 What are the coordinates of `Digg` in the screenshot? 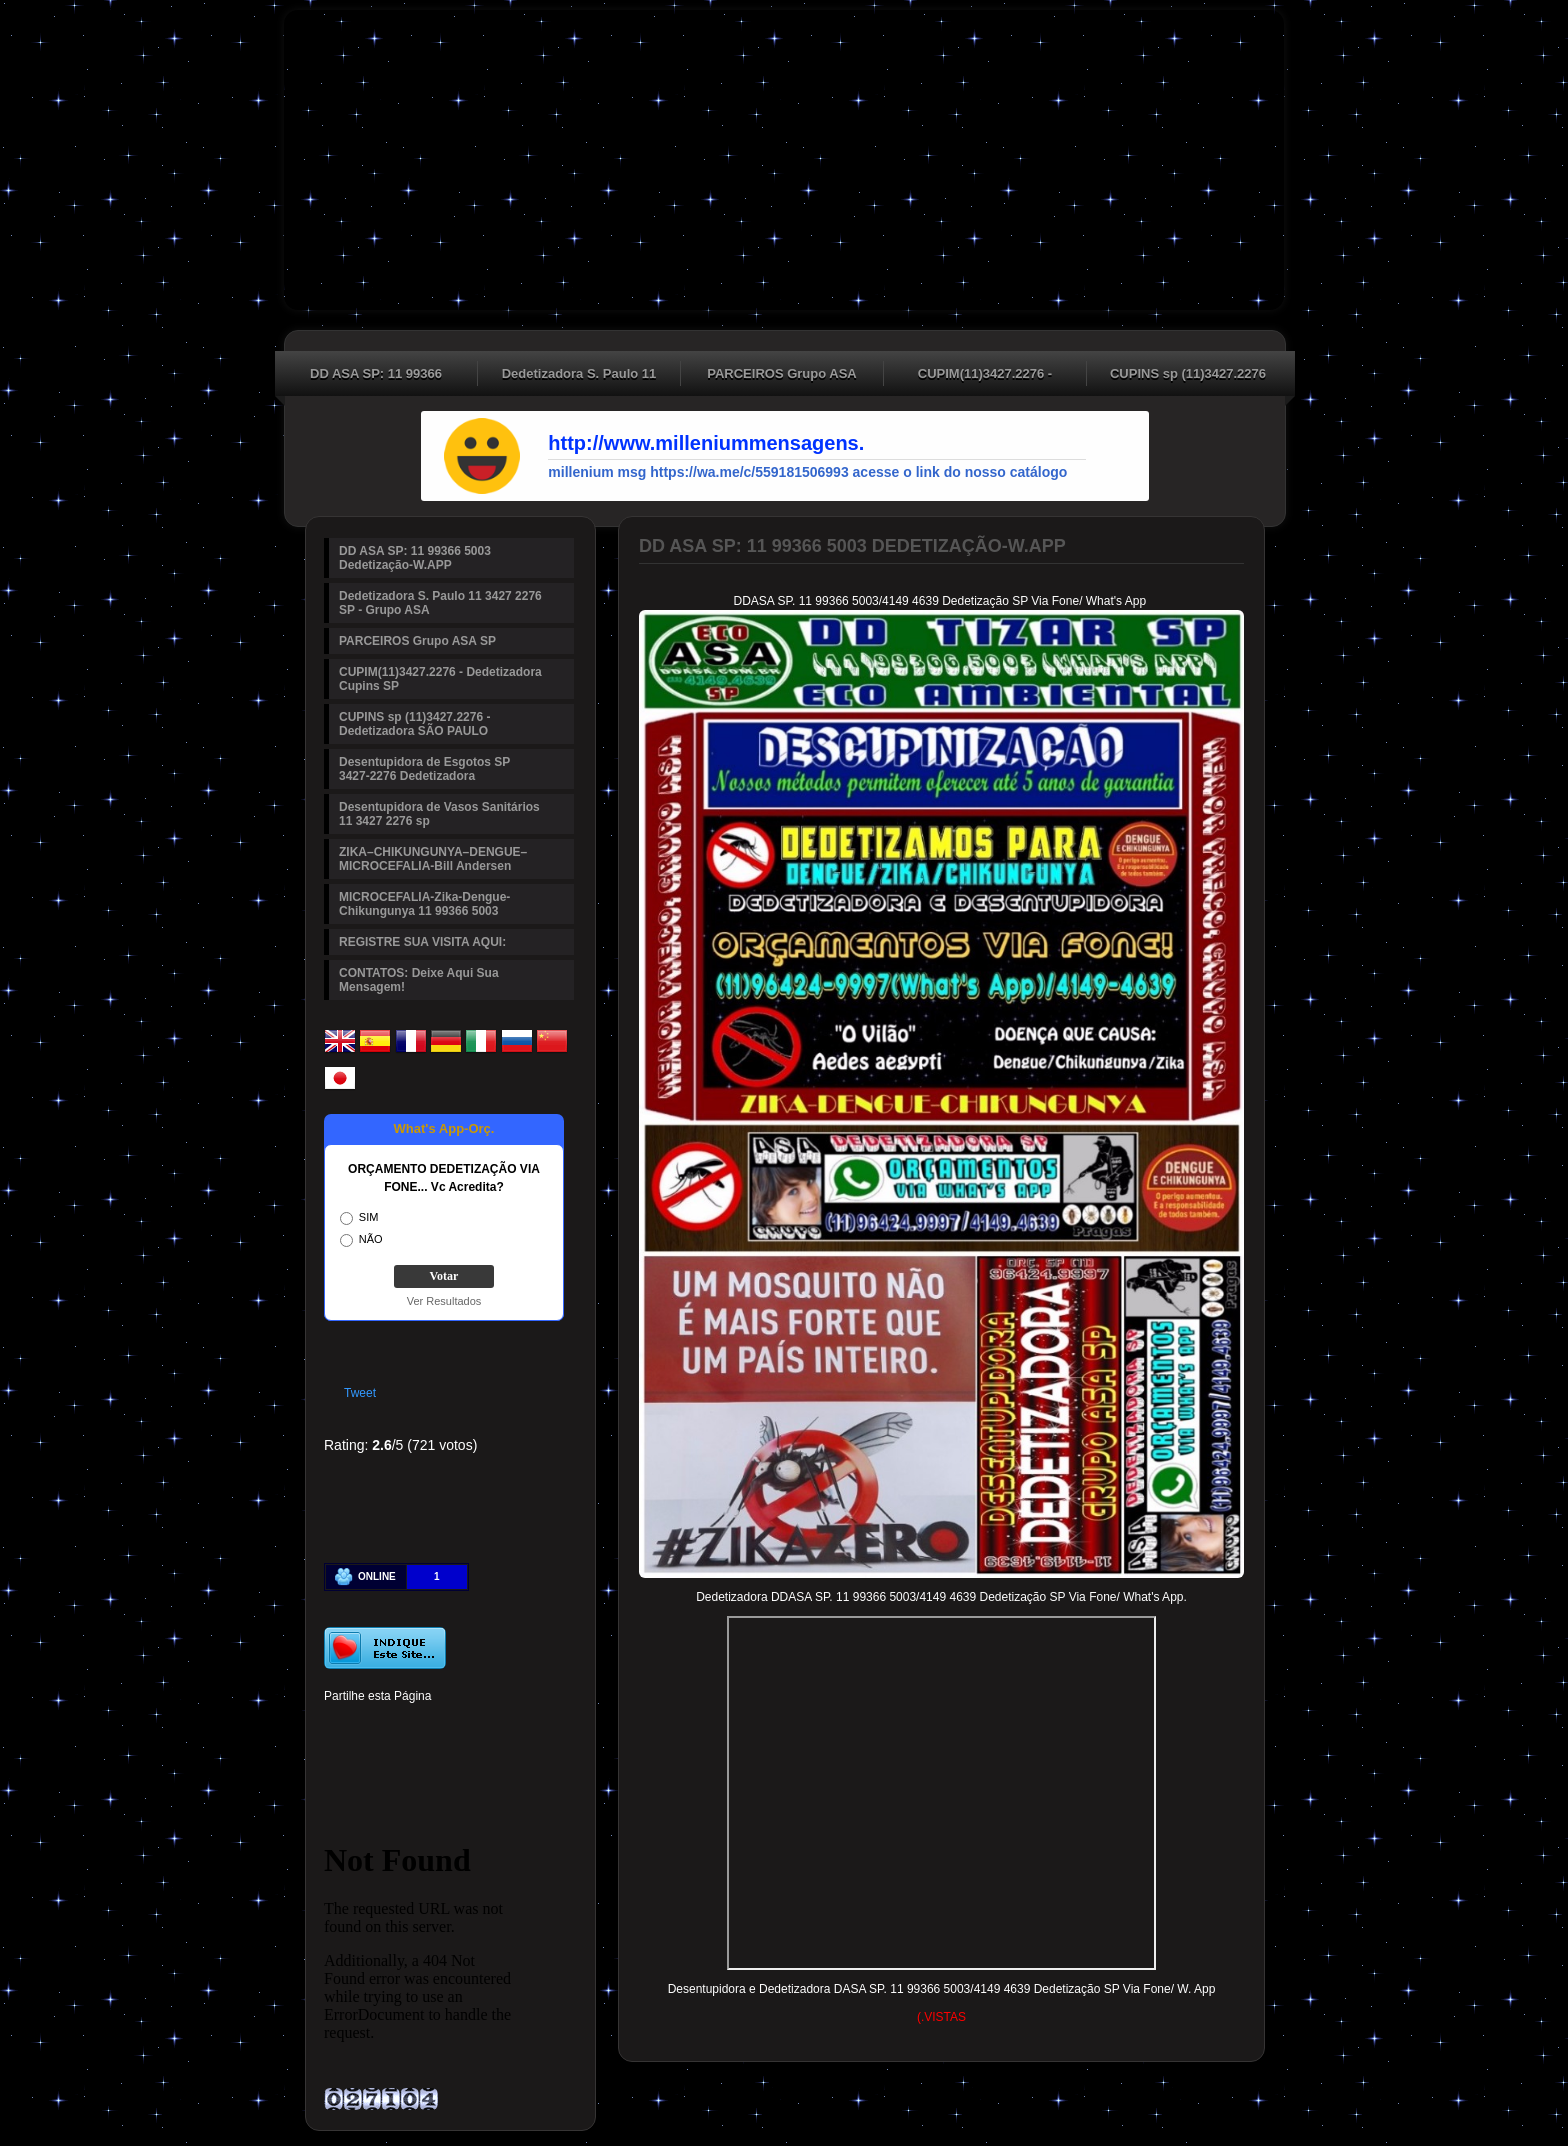 It's located at (508, 1727).